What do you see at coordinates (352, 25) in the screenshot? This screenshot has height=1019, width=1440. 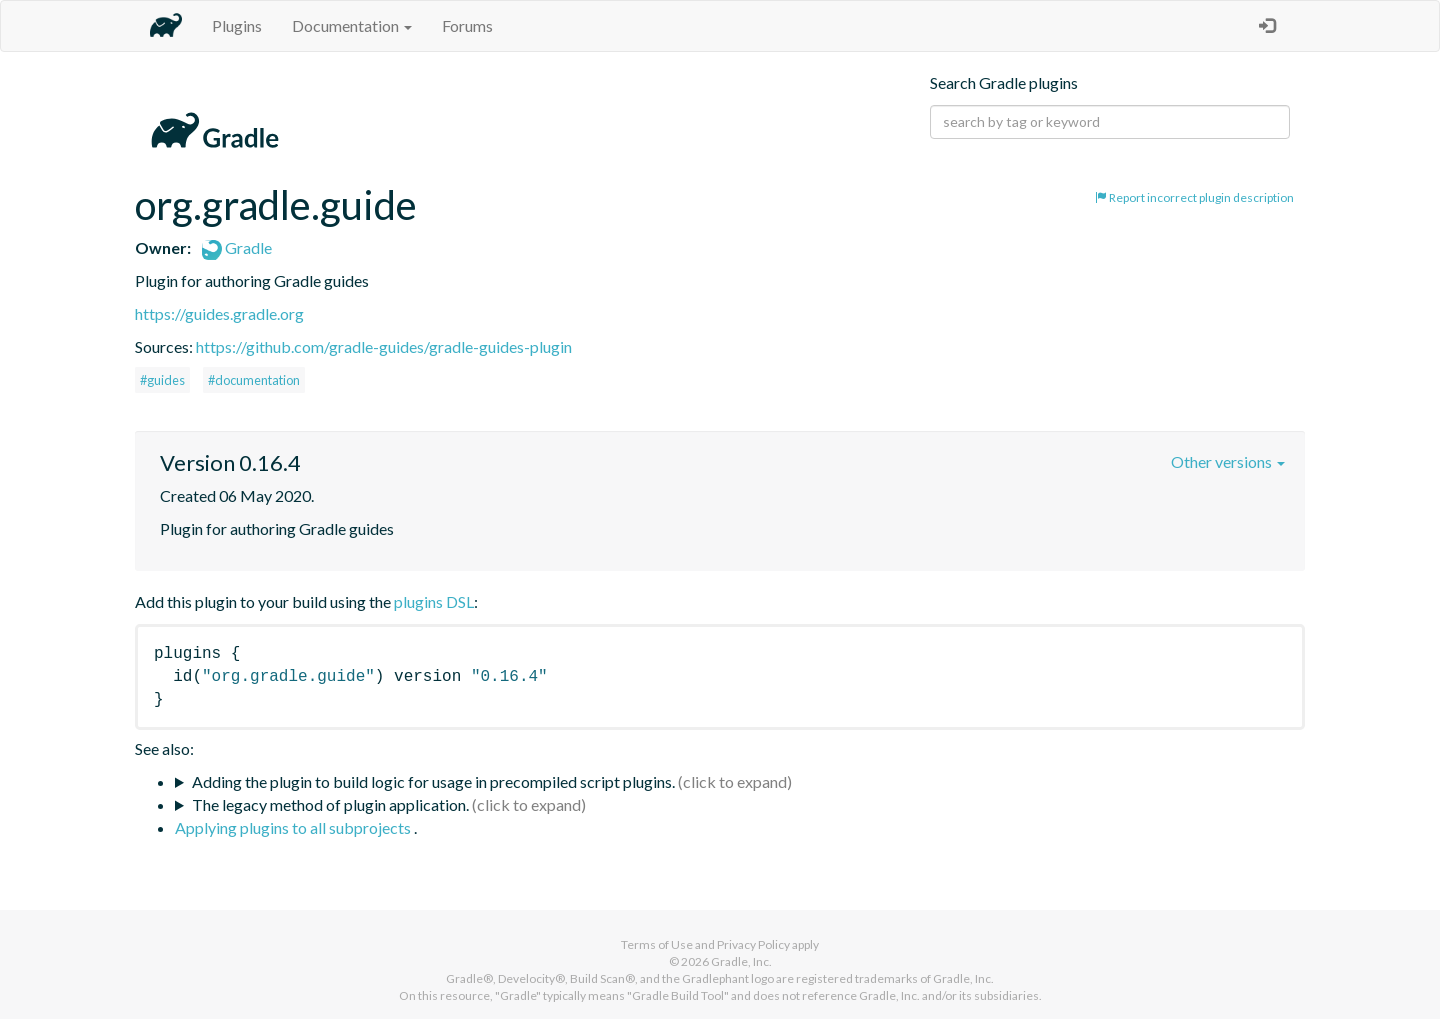 I see `Documentation [button]` at bounding box center [352, 25].